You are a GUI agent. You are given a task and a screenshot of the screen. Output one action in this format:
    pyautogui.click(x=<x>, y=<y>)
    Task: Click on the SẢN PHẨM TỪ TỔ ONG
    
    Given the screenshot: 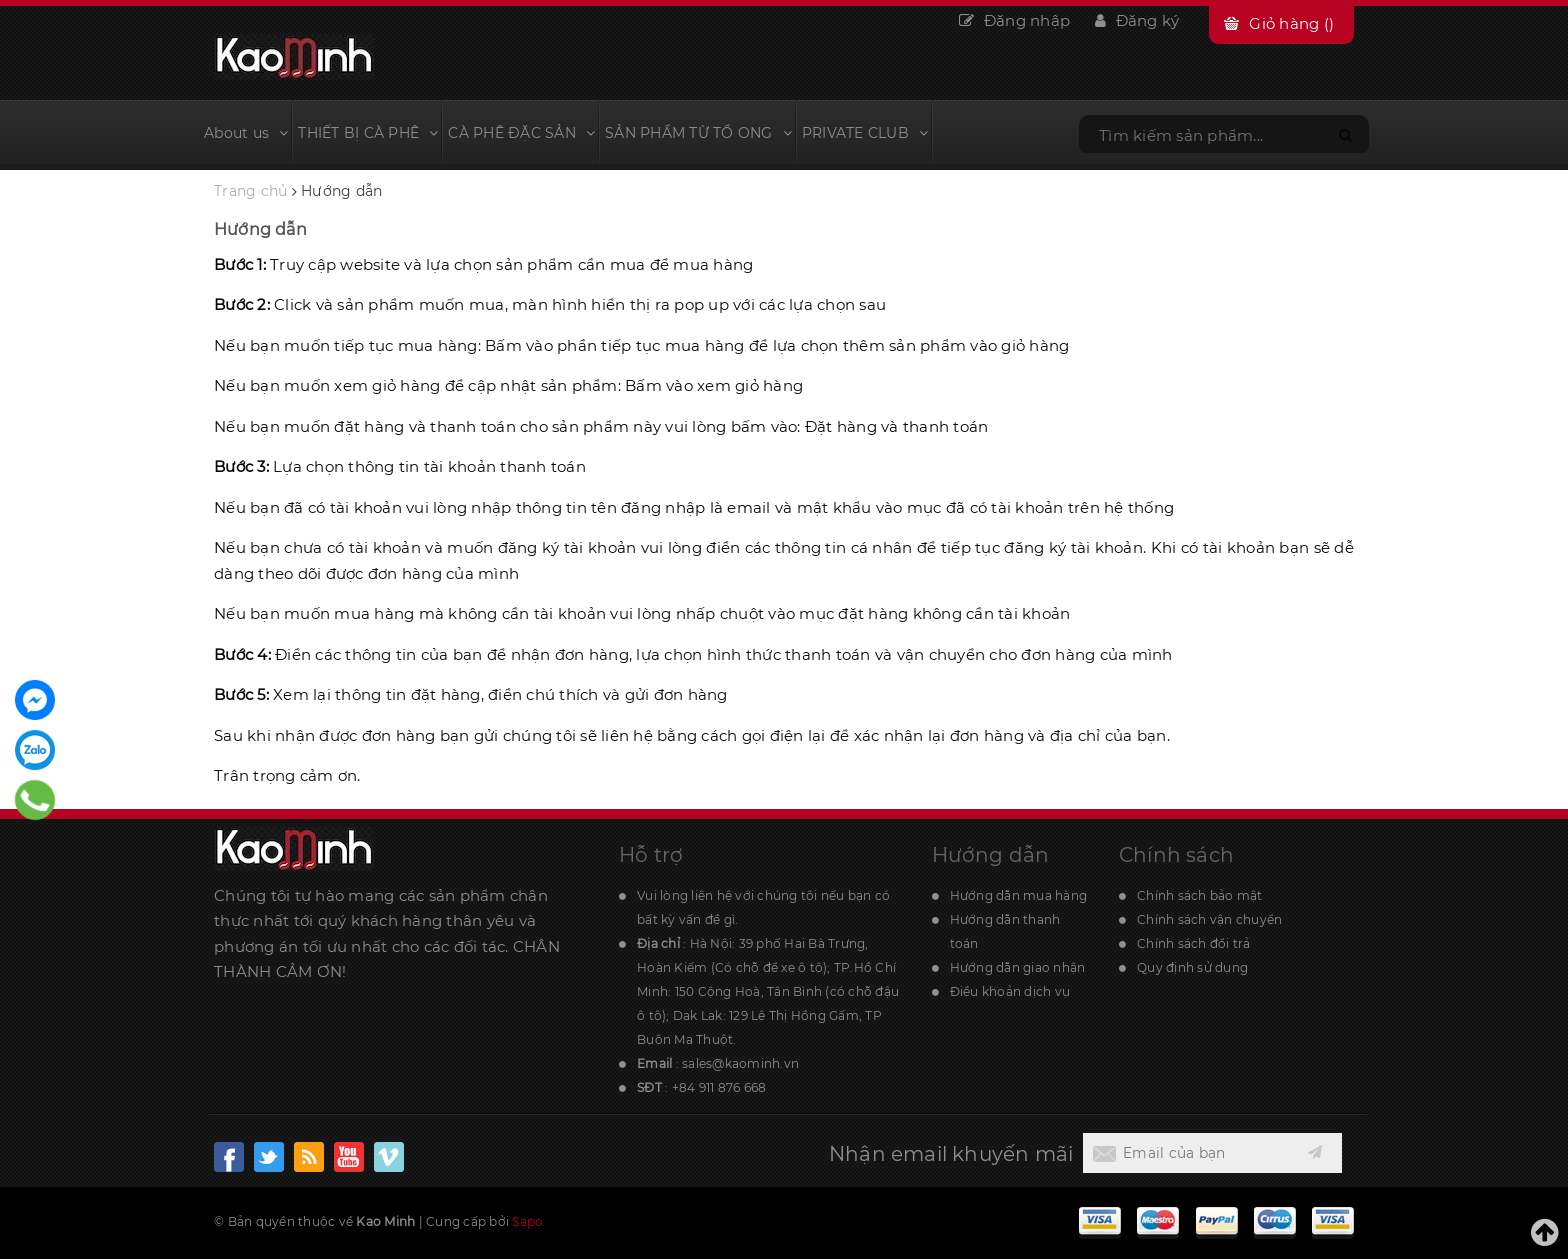 What is the action you would take?
    pyautogui.click(x=698, y=133)
    